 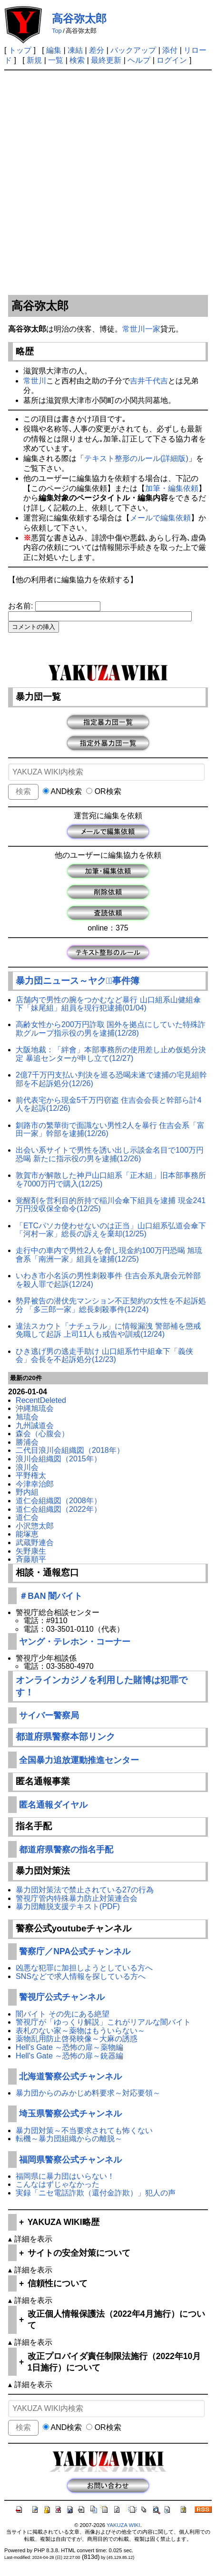 What do you see at coordinates (77, 60) in the screenshot?
I see `検索` at bounding box center [77, 60].